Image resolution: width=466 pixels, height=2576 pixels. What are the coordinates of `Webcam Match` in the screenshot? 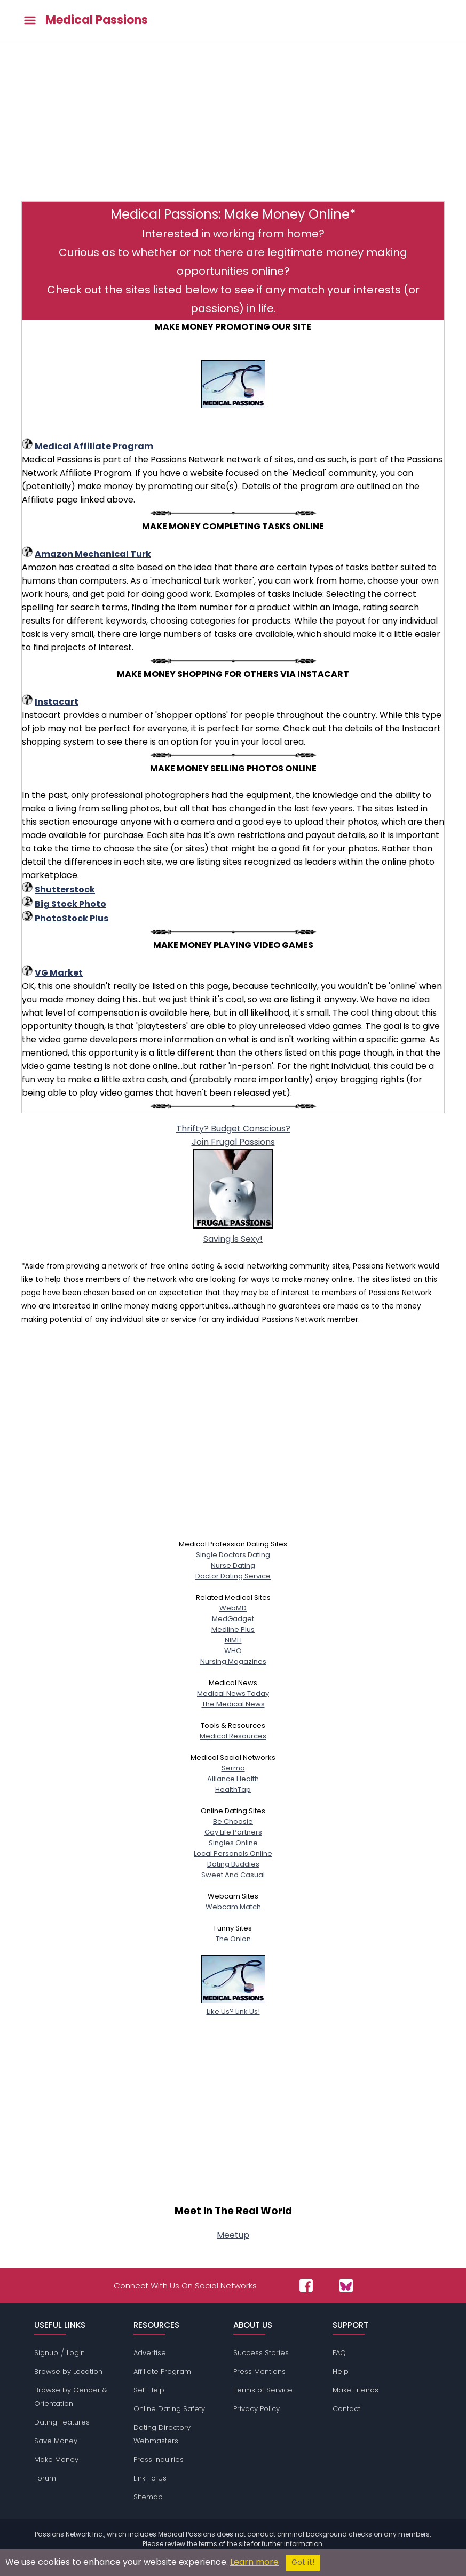 It's located at (233, 1907).